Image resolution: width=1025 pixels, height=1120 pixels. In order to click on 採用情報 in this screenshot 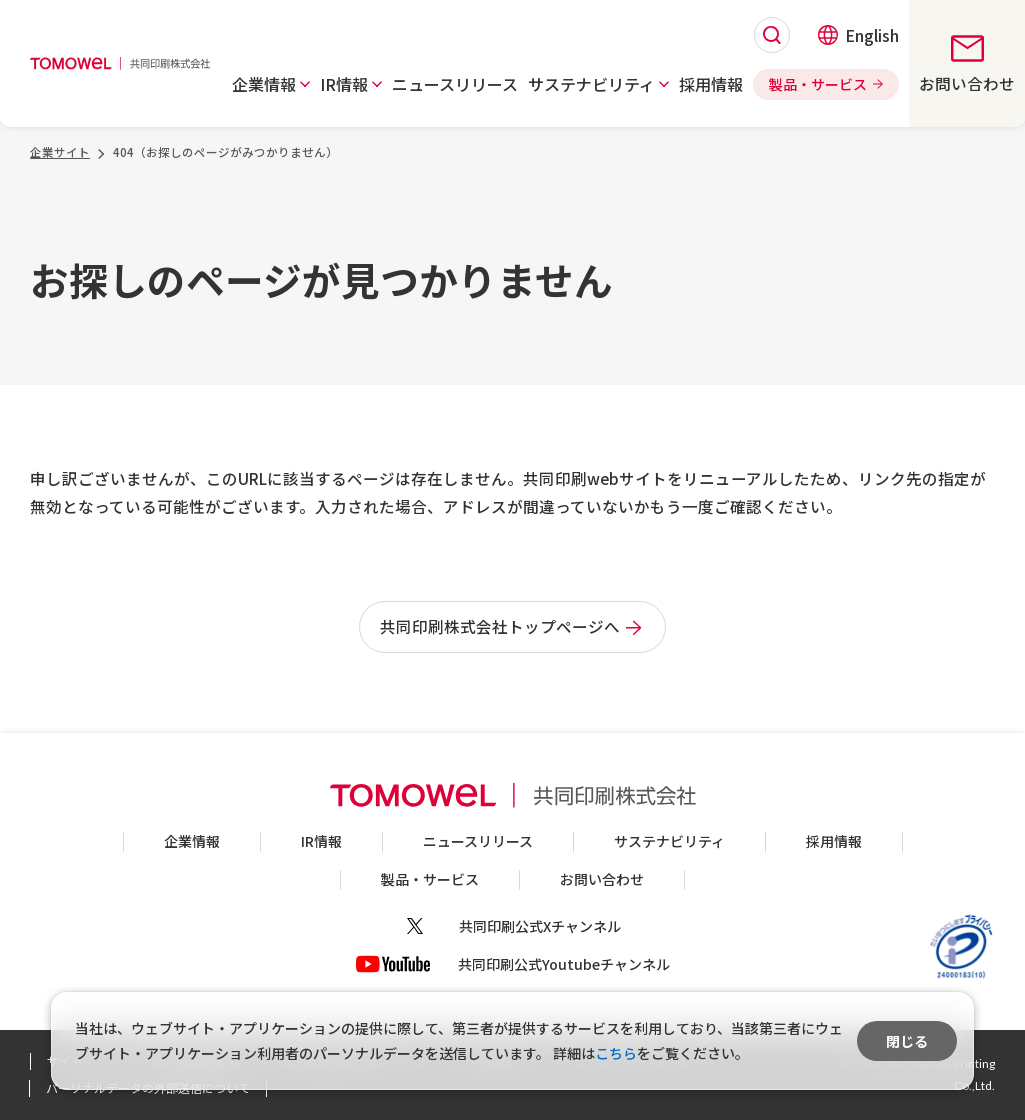, I will do `click(834, 841)`.